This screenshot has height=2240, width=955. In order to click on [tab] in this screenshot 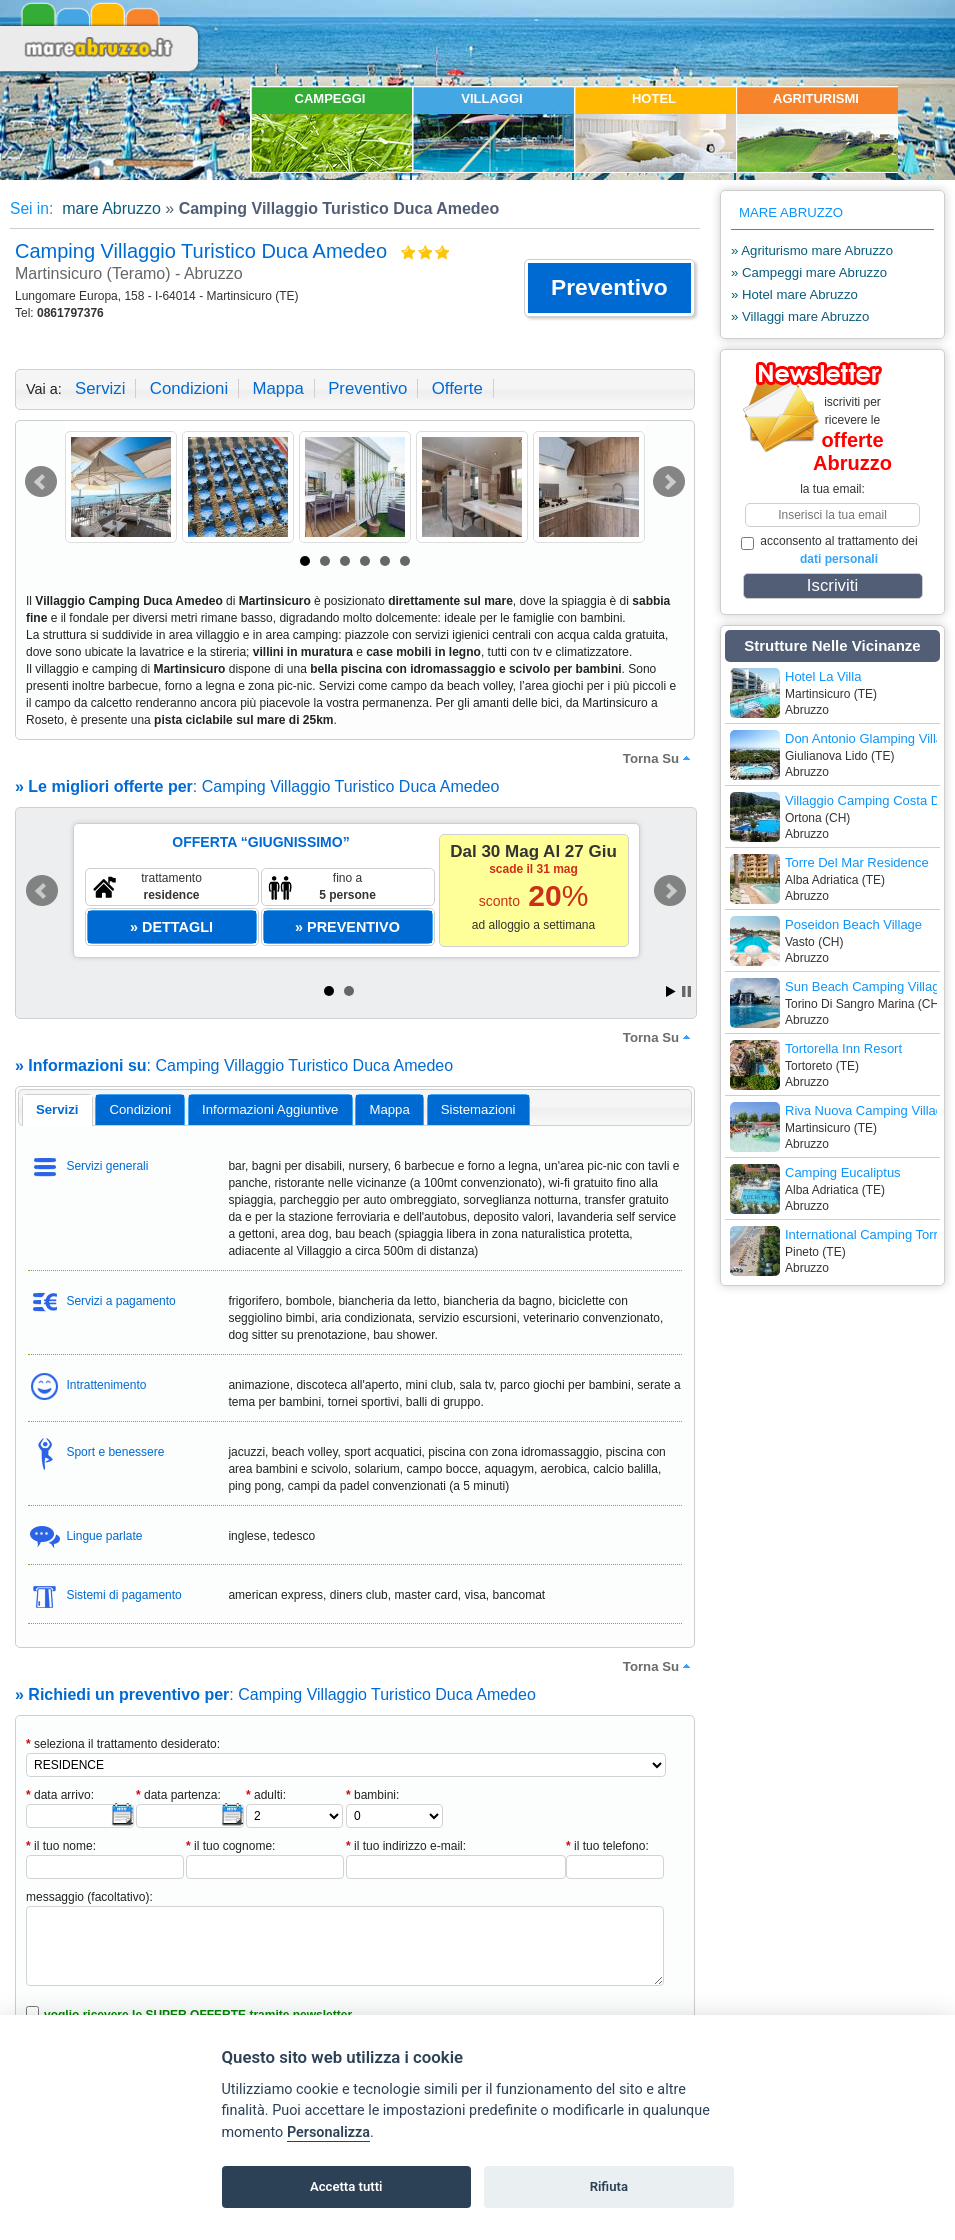, I will do `click(57, 1110)`.